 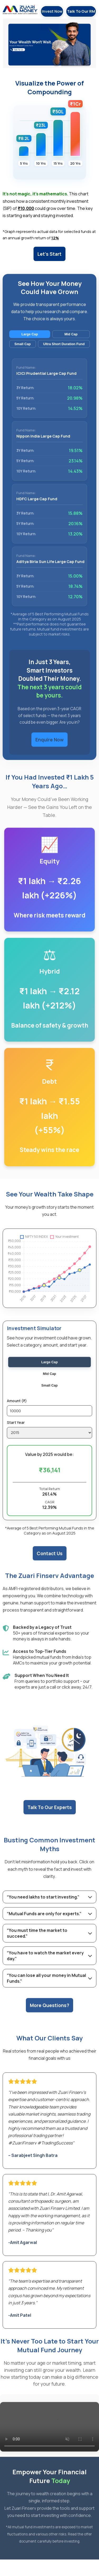 What do you see at coordinates (16, 1431) in the screenshot?
I see `Start Year` at bounding box center [16, 1431].